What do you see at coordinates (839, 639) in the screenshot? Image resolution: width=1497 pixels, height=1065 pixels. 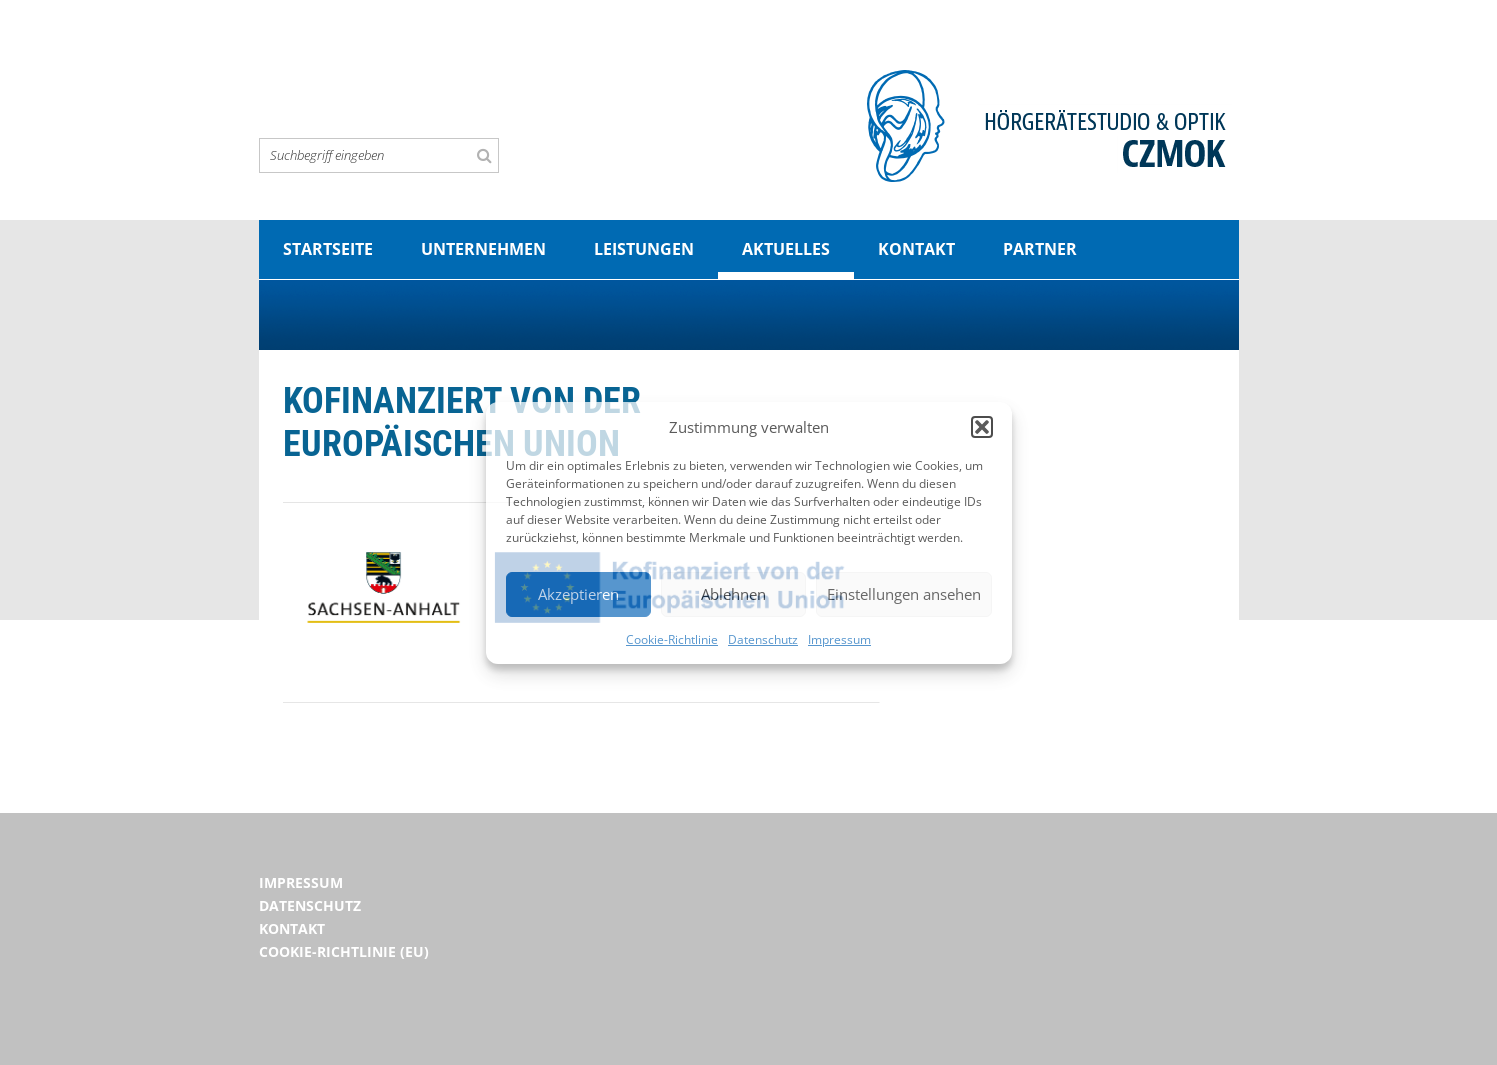 I see `Impressum` at bounding box center [839, 639].